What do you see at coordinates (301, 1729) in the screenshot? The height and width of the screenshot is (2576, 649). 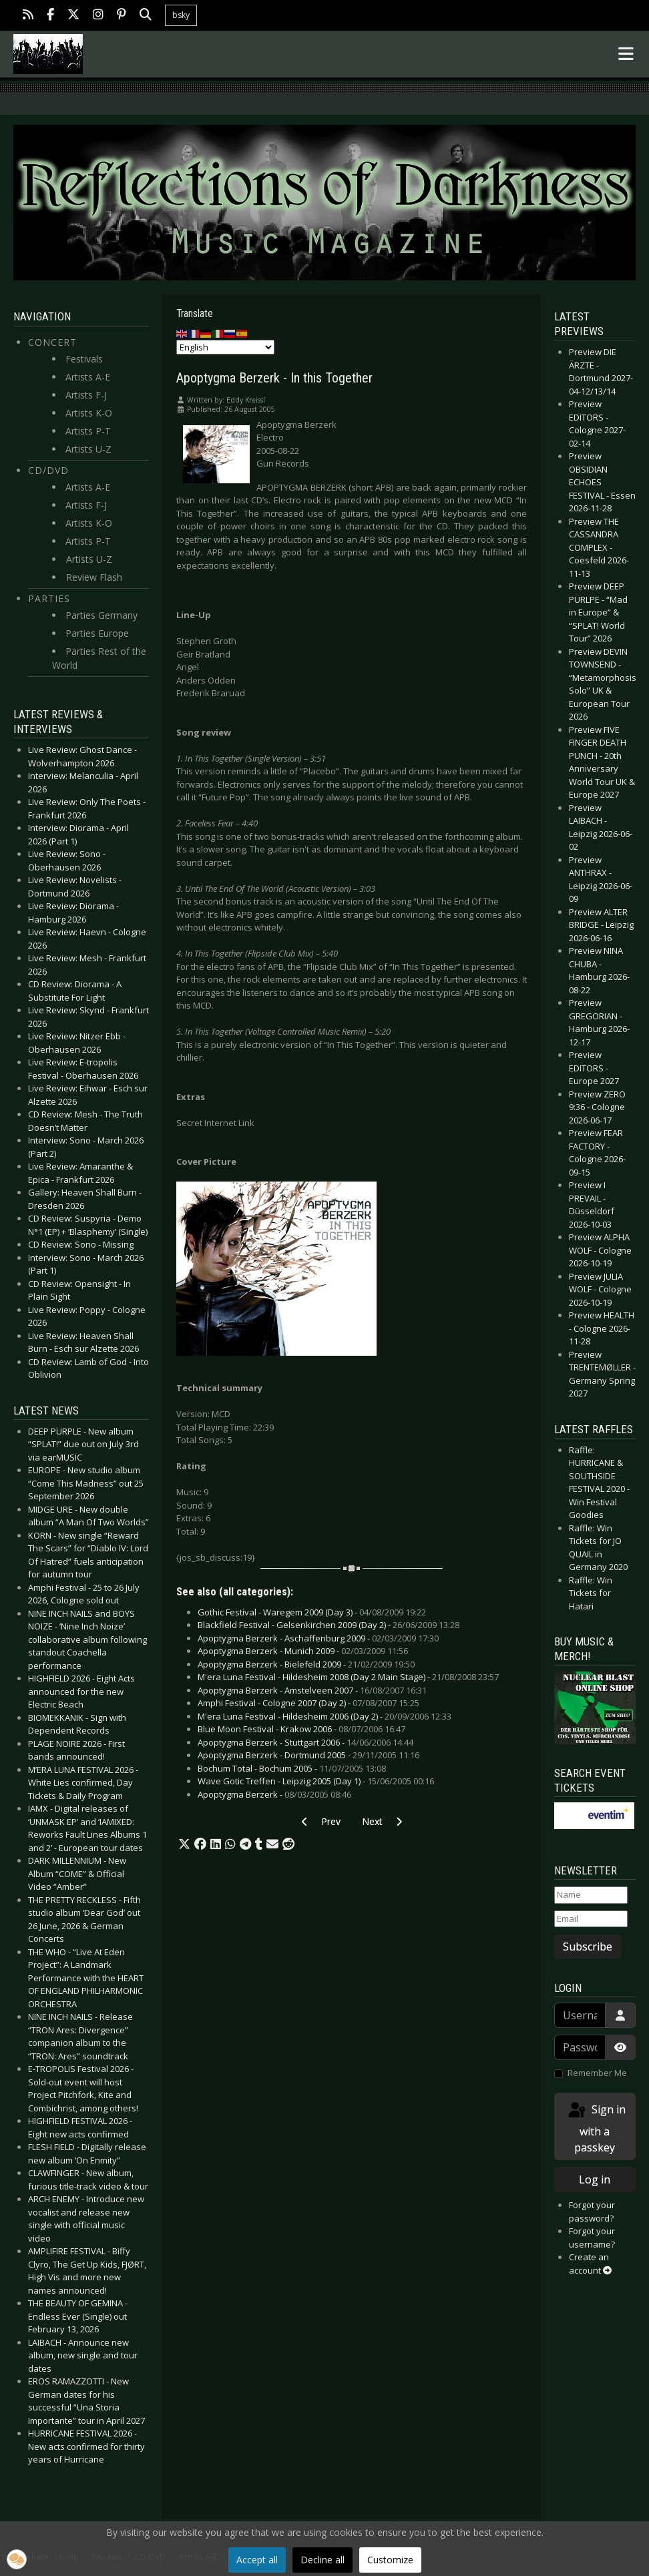 I see `Blue Moon Festival - Krakow 2006 -` at bounding box center [301, 1729].